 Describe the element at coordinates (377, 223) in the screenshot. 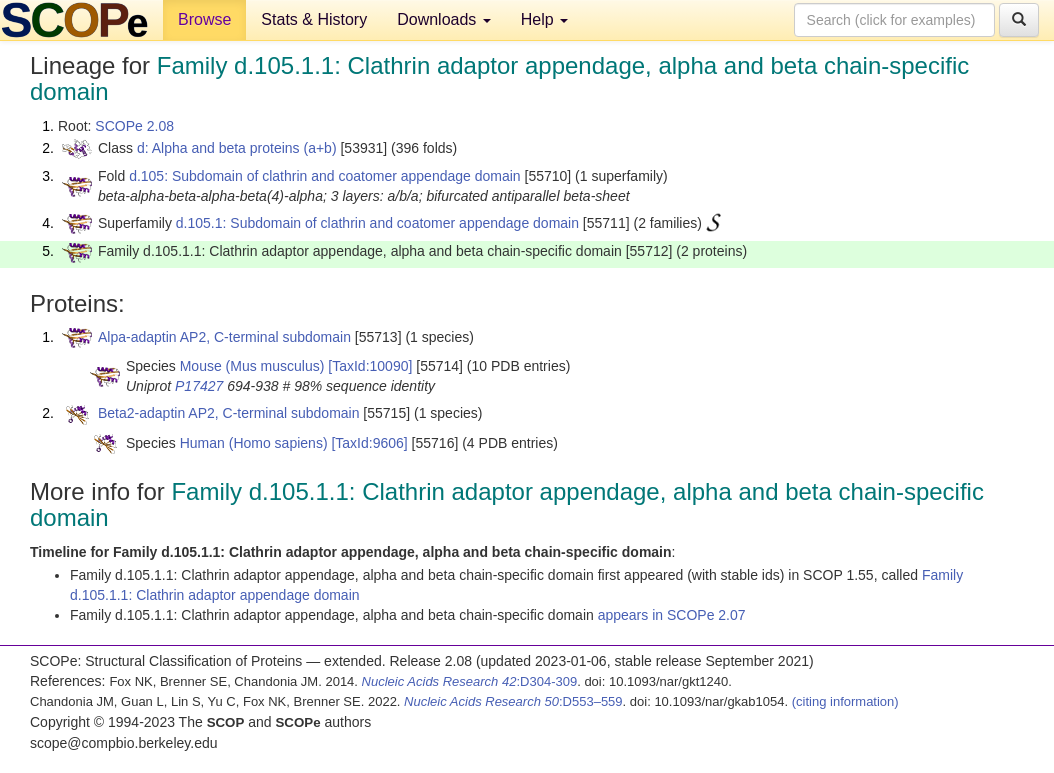

I see `d.105.1: Subdomain of clathrin and coatomer appendage domain` at that location.